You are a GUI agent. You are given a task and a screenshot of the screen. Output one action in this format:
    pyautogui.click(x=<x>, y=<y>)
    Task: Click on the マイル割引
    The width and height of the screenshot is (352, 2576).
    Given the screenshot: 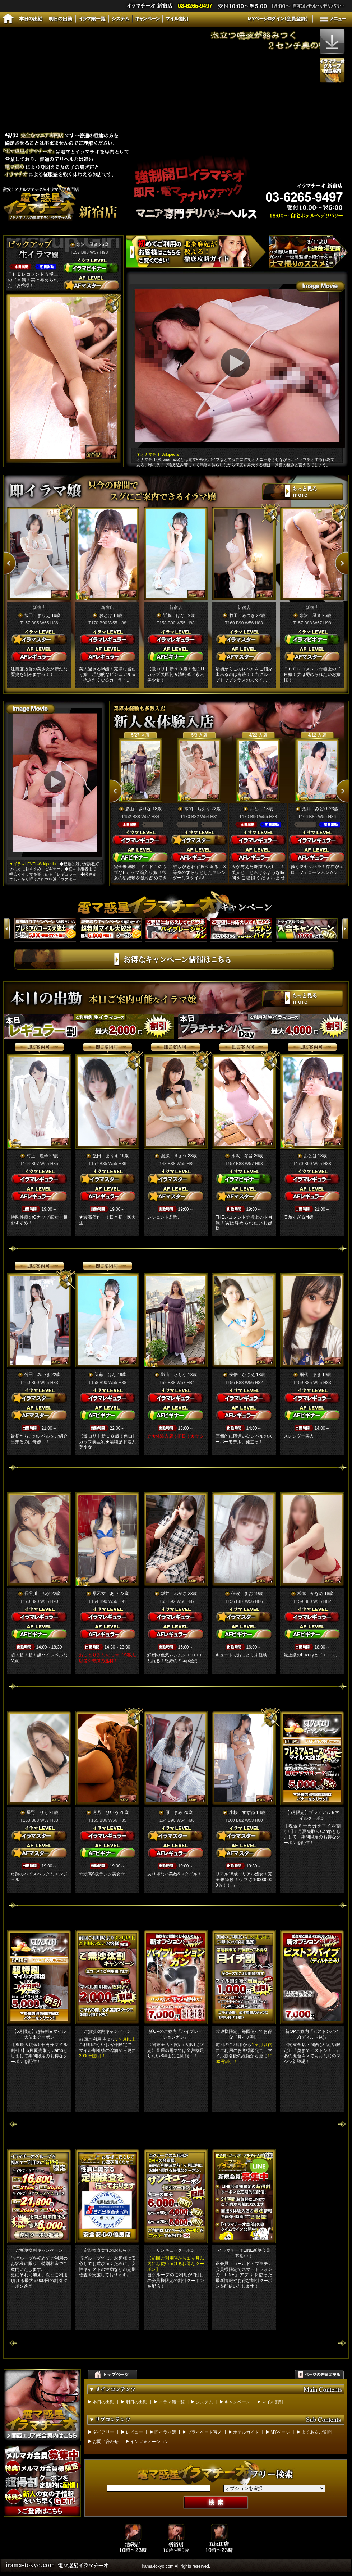 What is the action you would take?
    pyautogui.click(x=272, y=2402)
    